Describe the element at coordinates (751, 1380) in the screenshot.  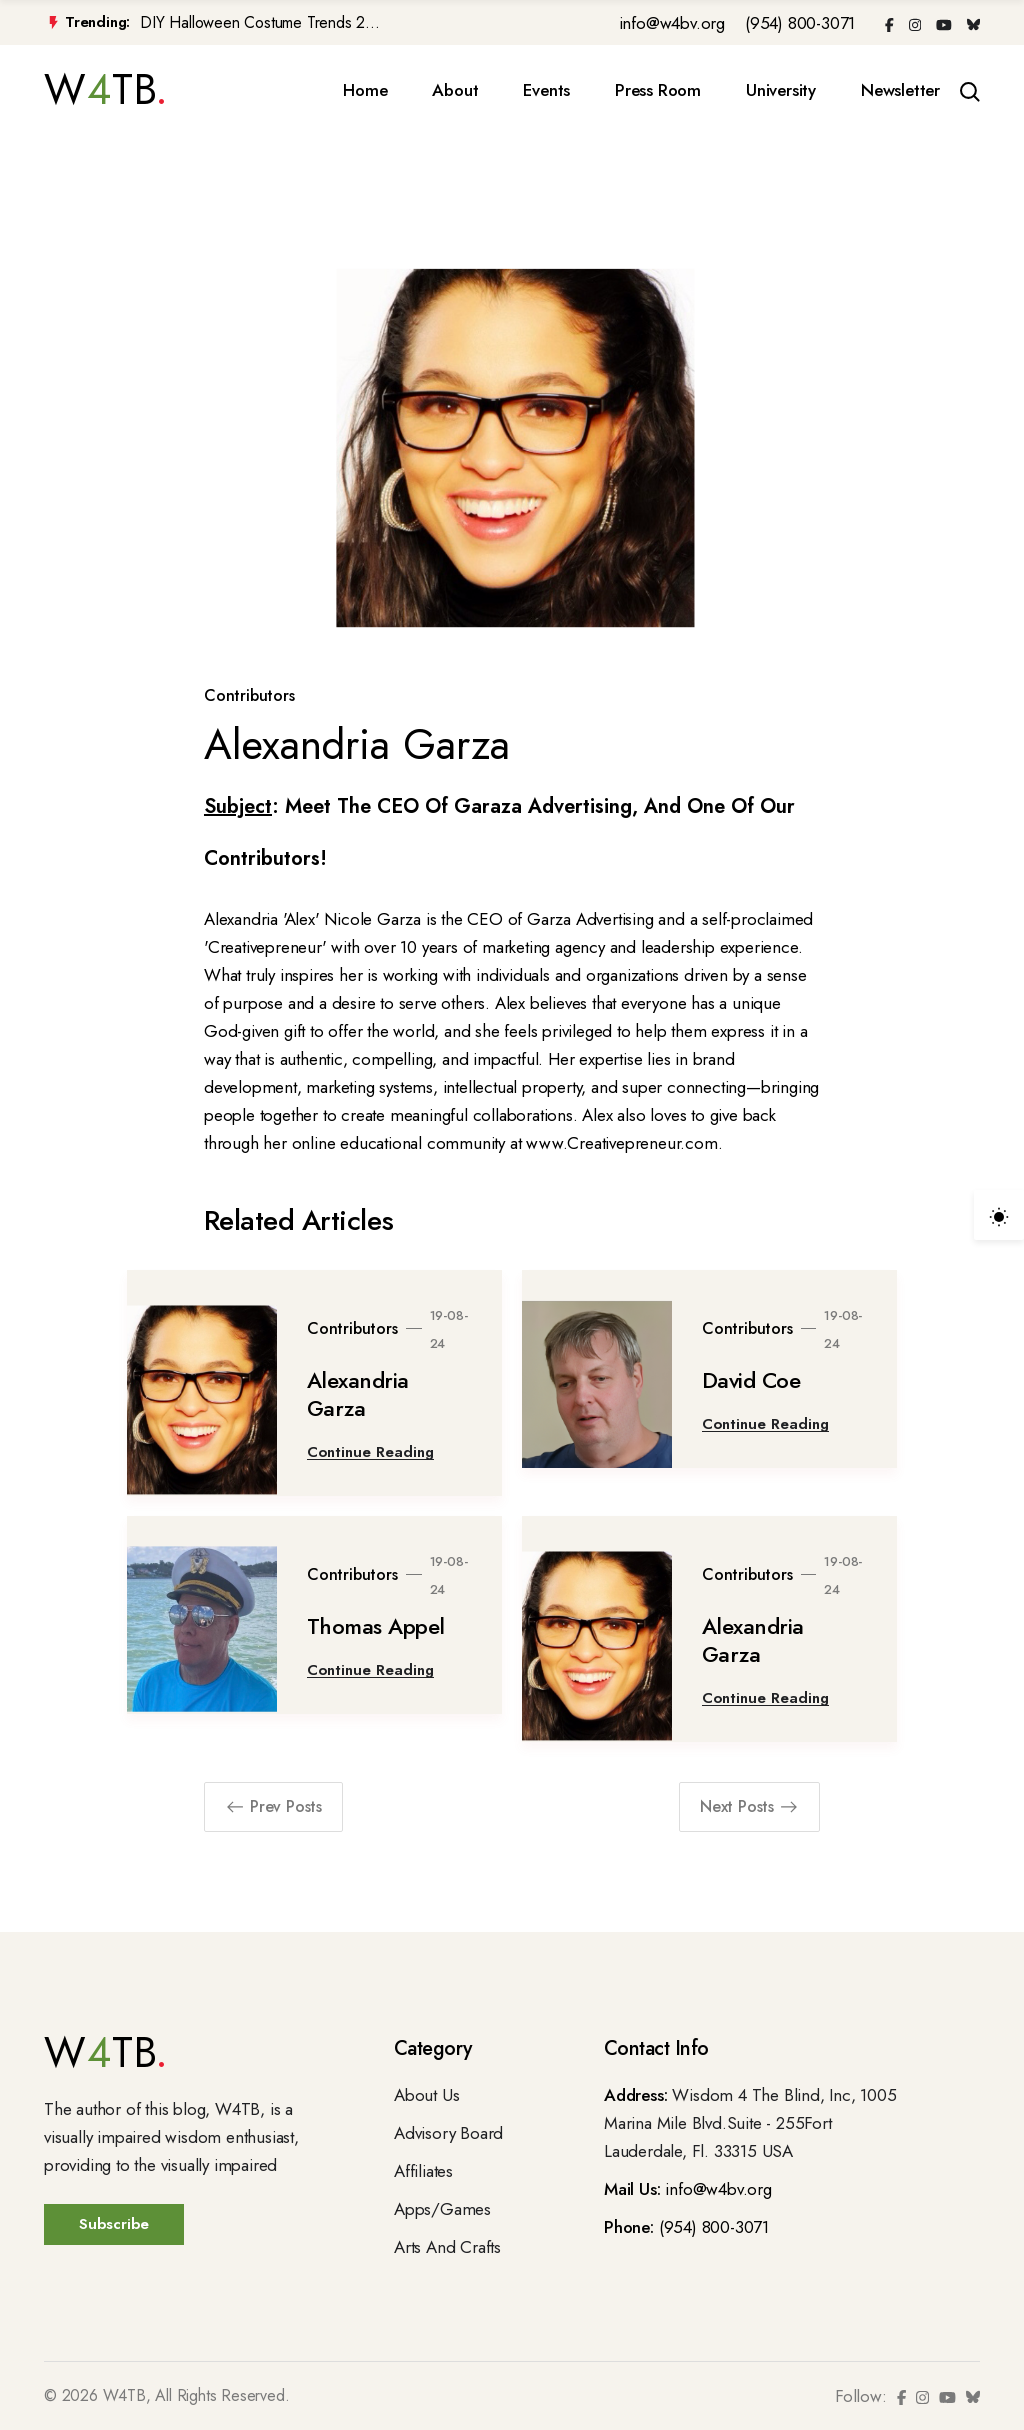
I see `David Coe` at that location.